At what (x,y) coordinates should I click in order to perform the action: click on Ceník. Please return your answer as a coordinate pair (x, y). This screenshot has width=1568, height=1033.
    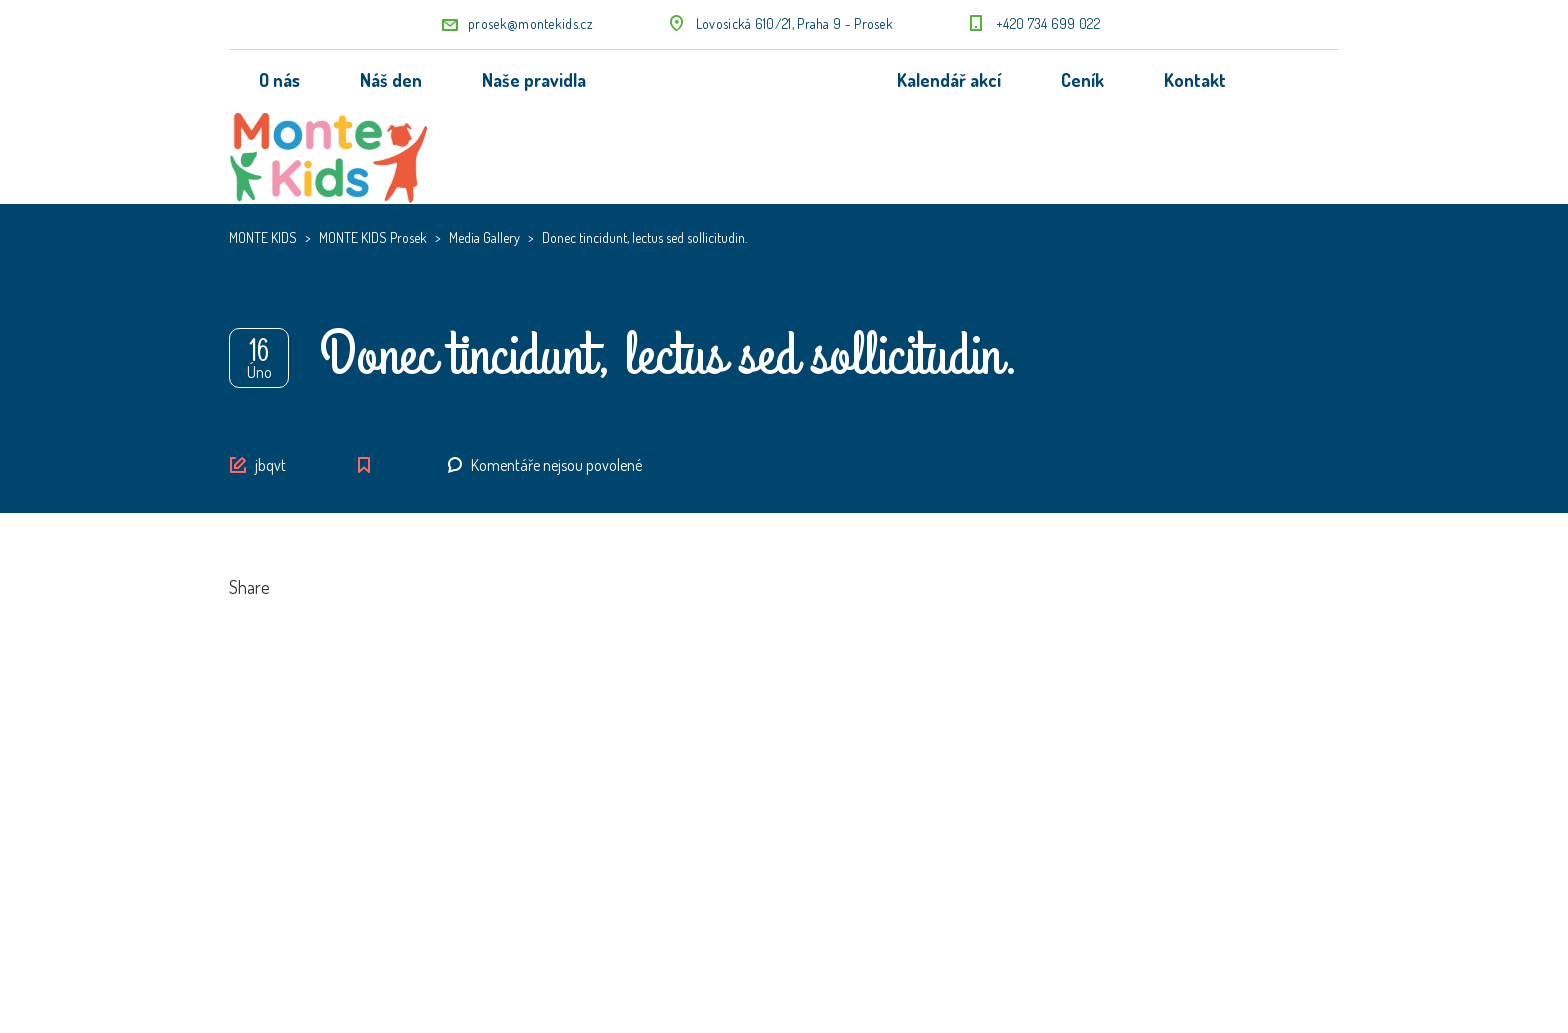
    Looking at the image, I should click on (1082, 80).